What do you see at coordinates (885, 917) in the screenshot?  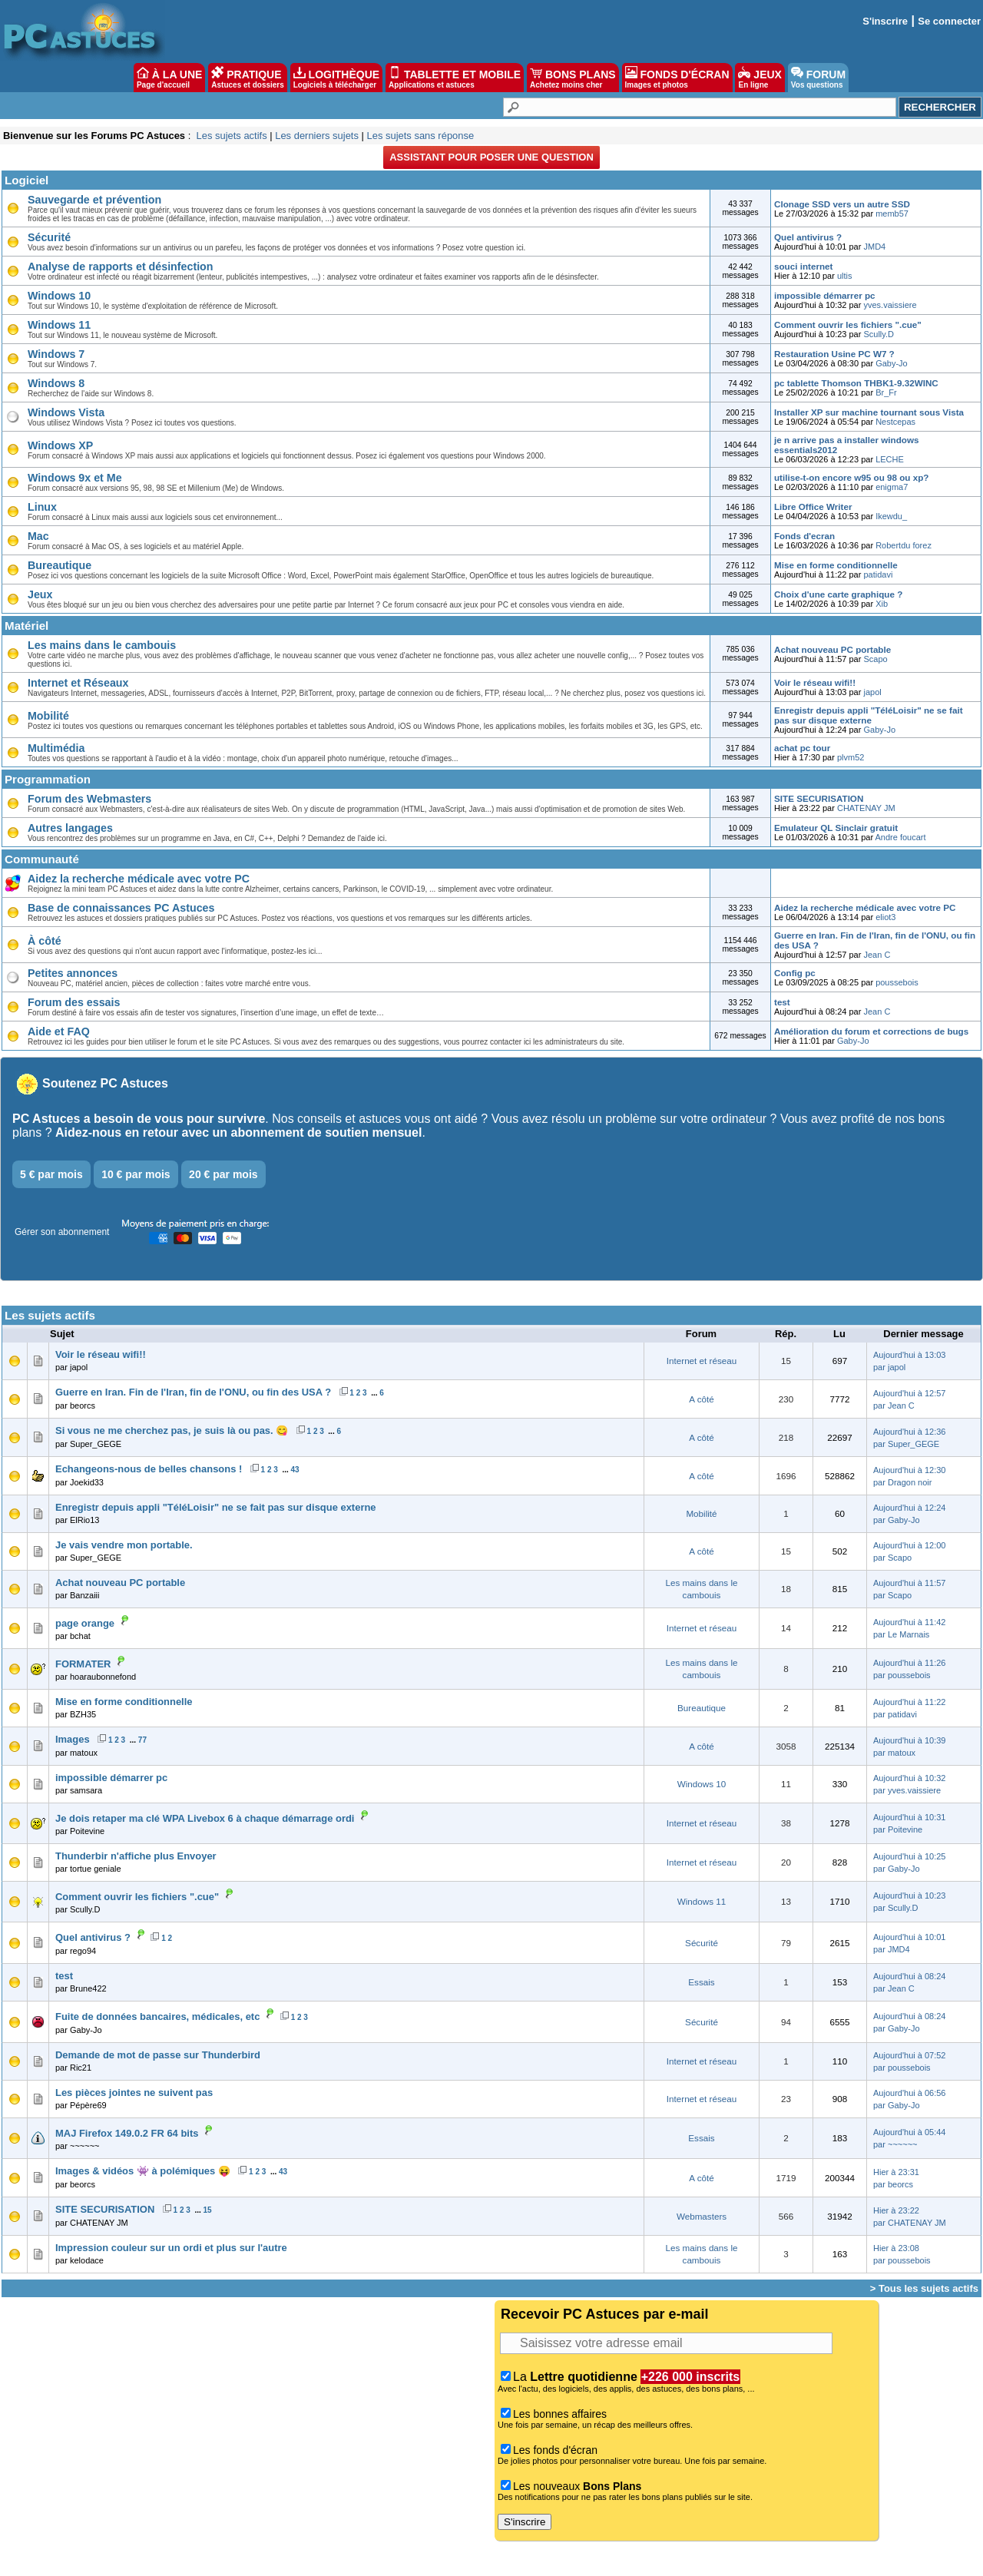 I see `eliot3` at bounding box center [885, 917].